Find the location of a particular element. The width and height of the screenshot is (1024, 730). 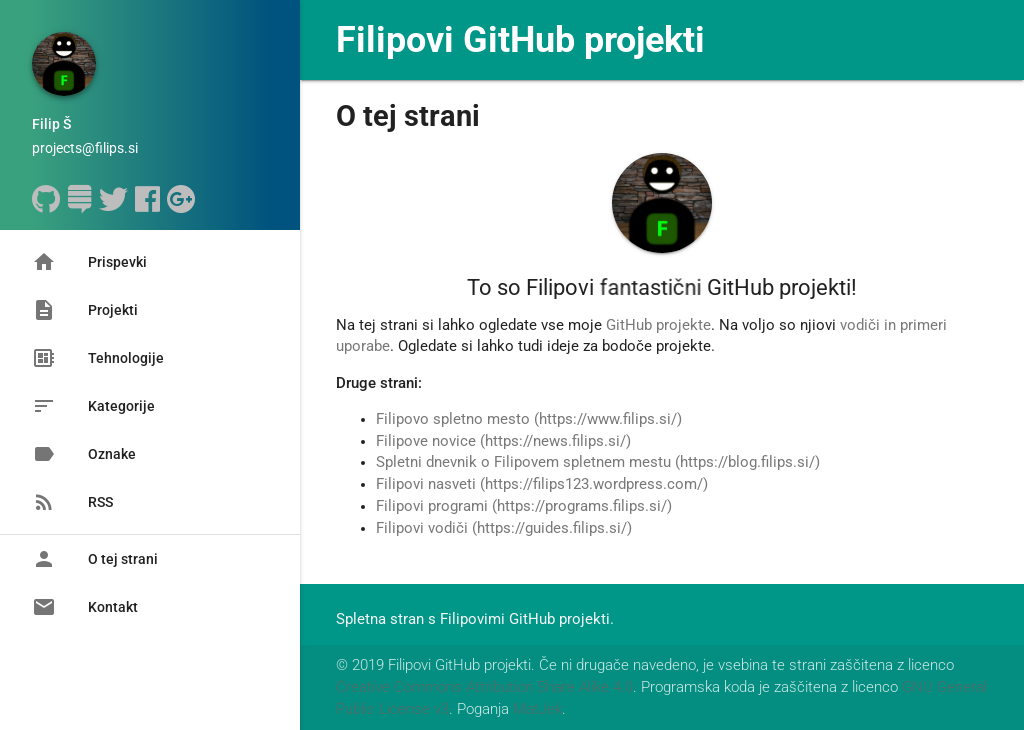

Tehnologije is located at coordinates (98, 358).